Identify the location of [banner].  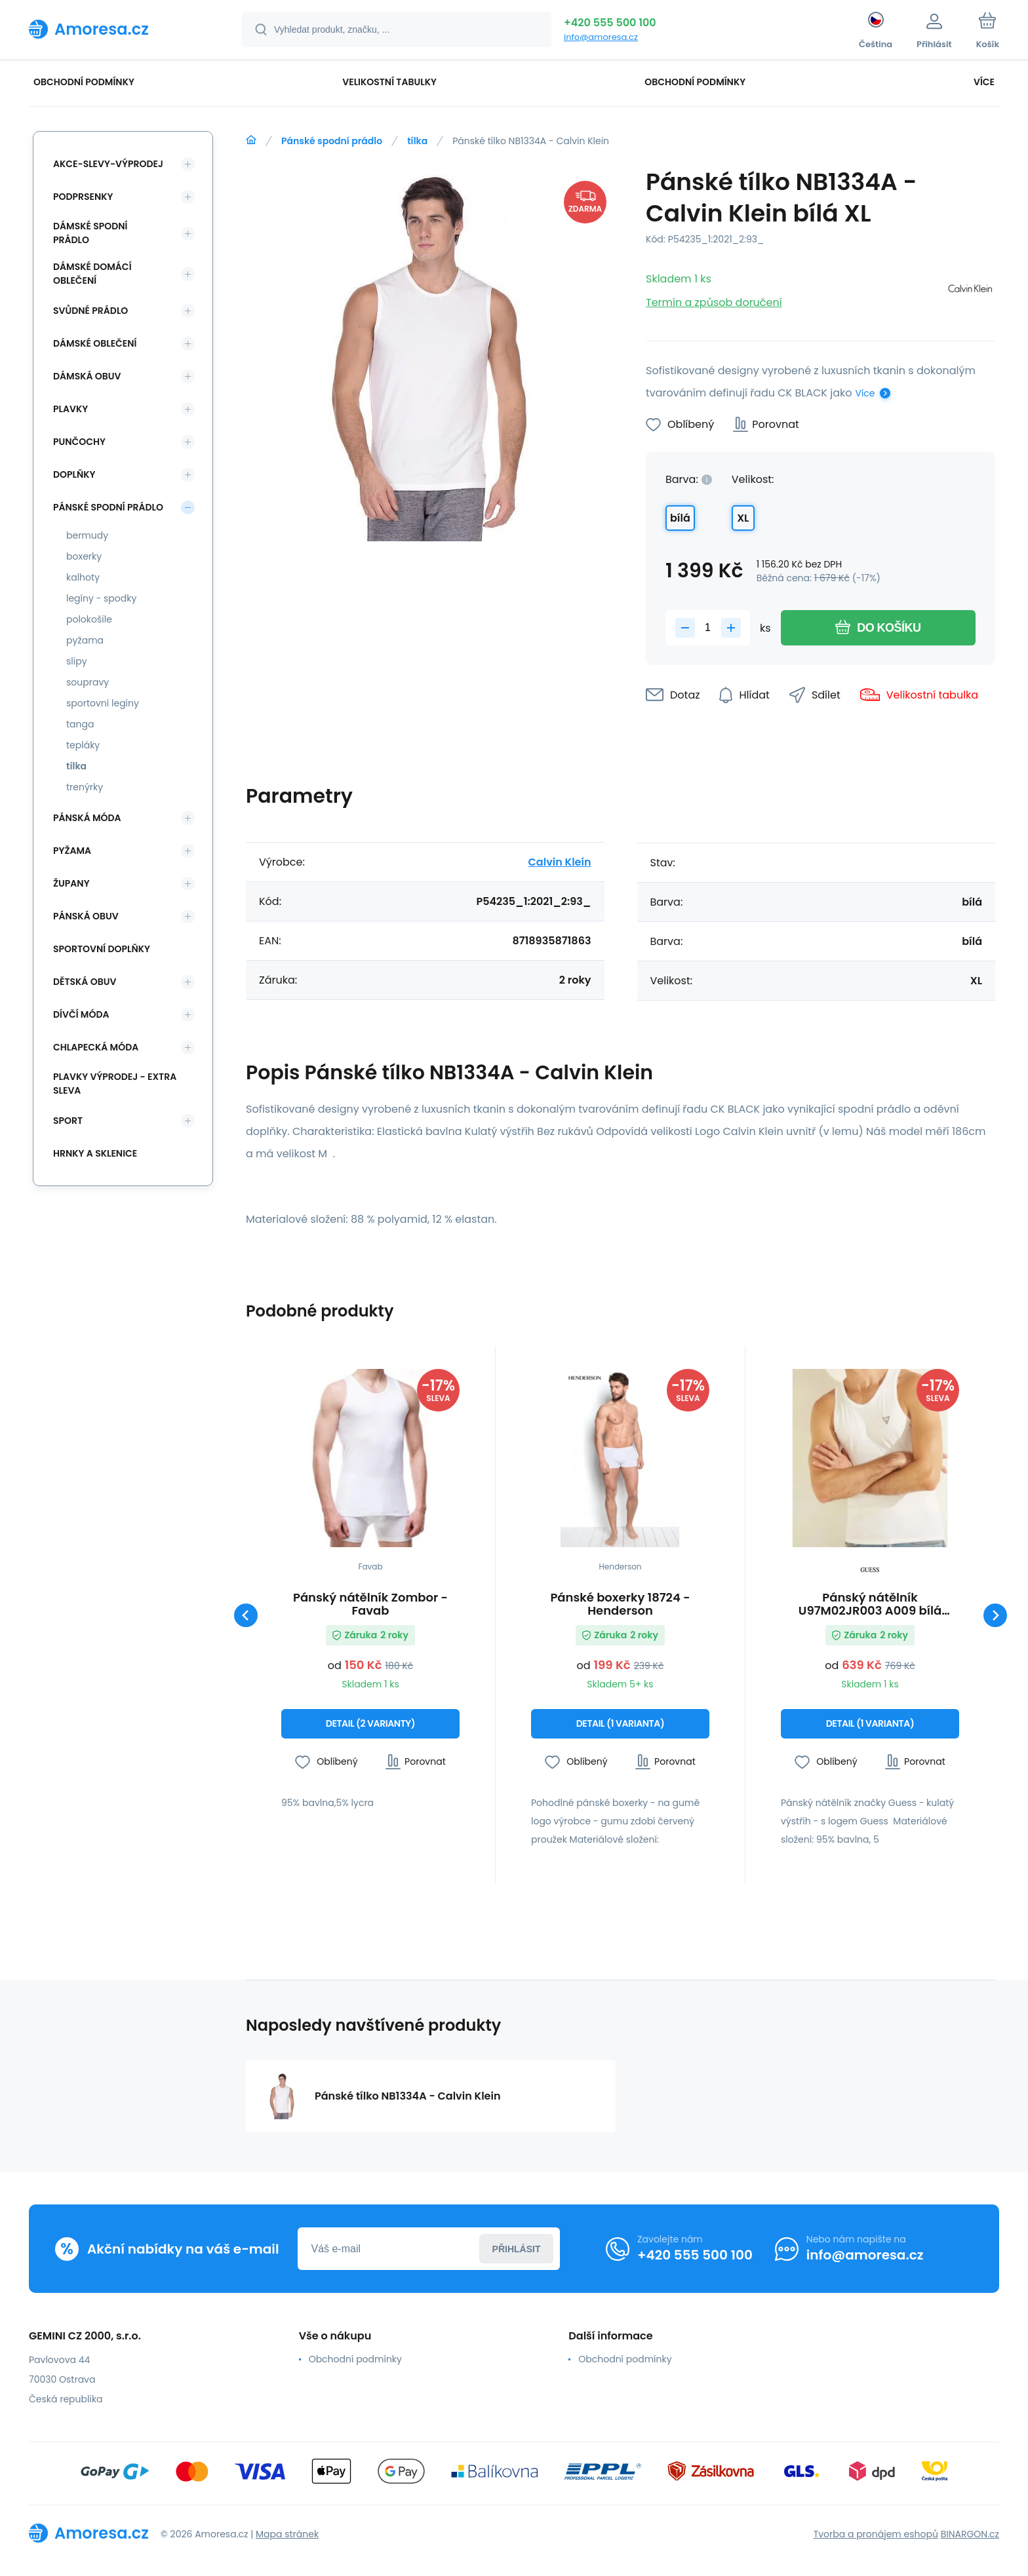
(119, 28).